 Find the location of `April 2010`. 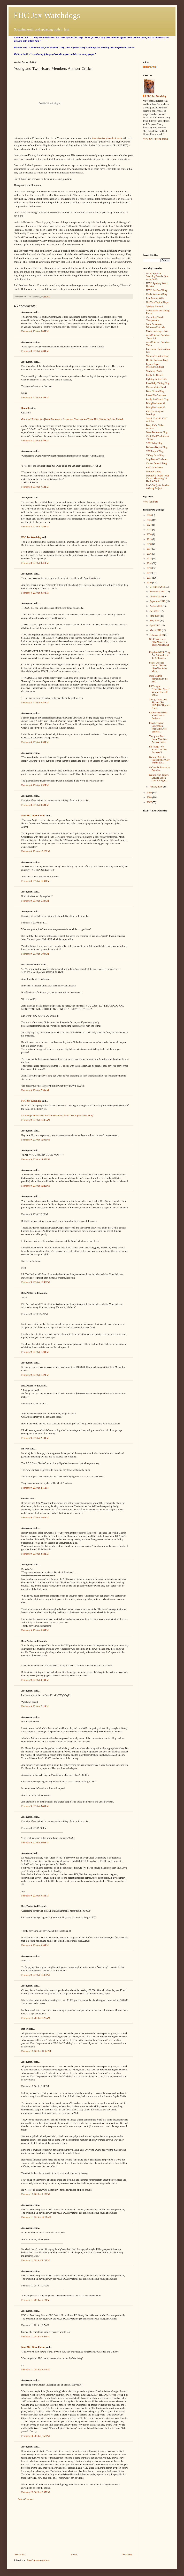

April 2010 is located at coordinates (155, 625).